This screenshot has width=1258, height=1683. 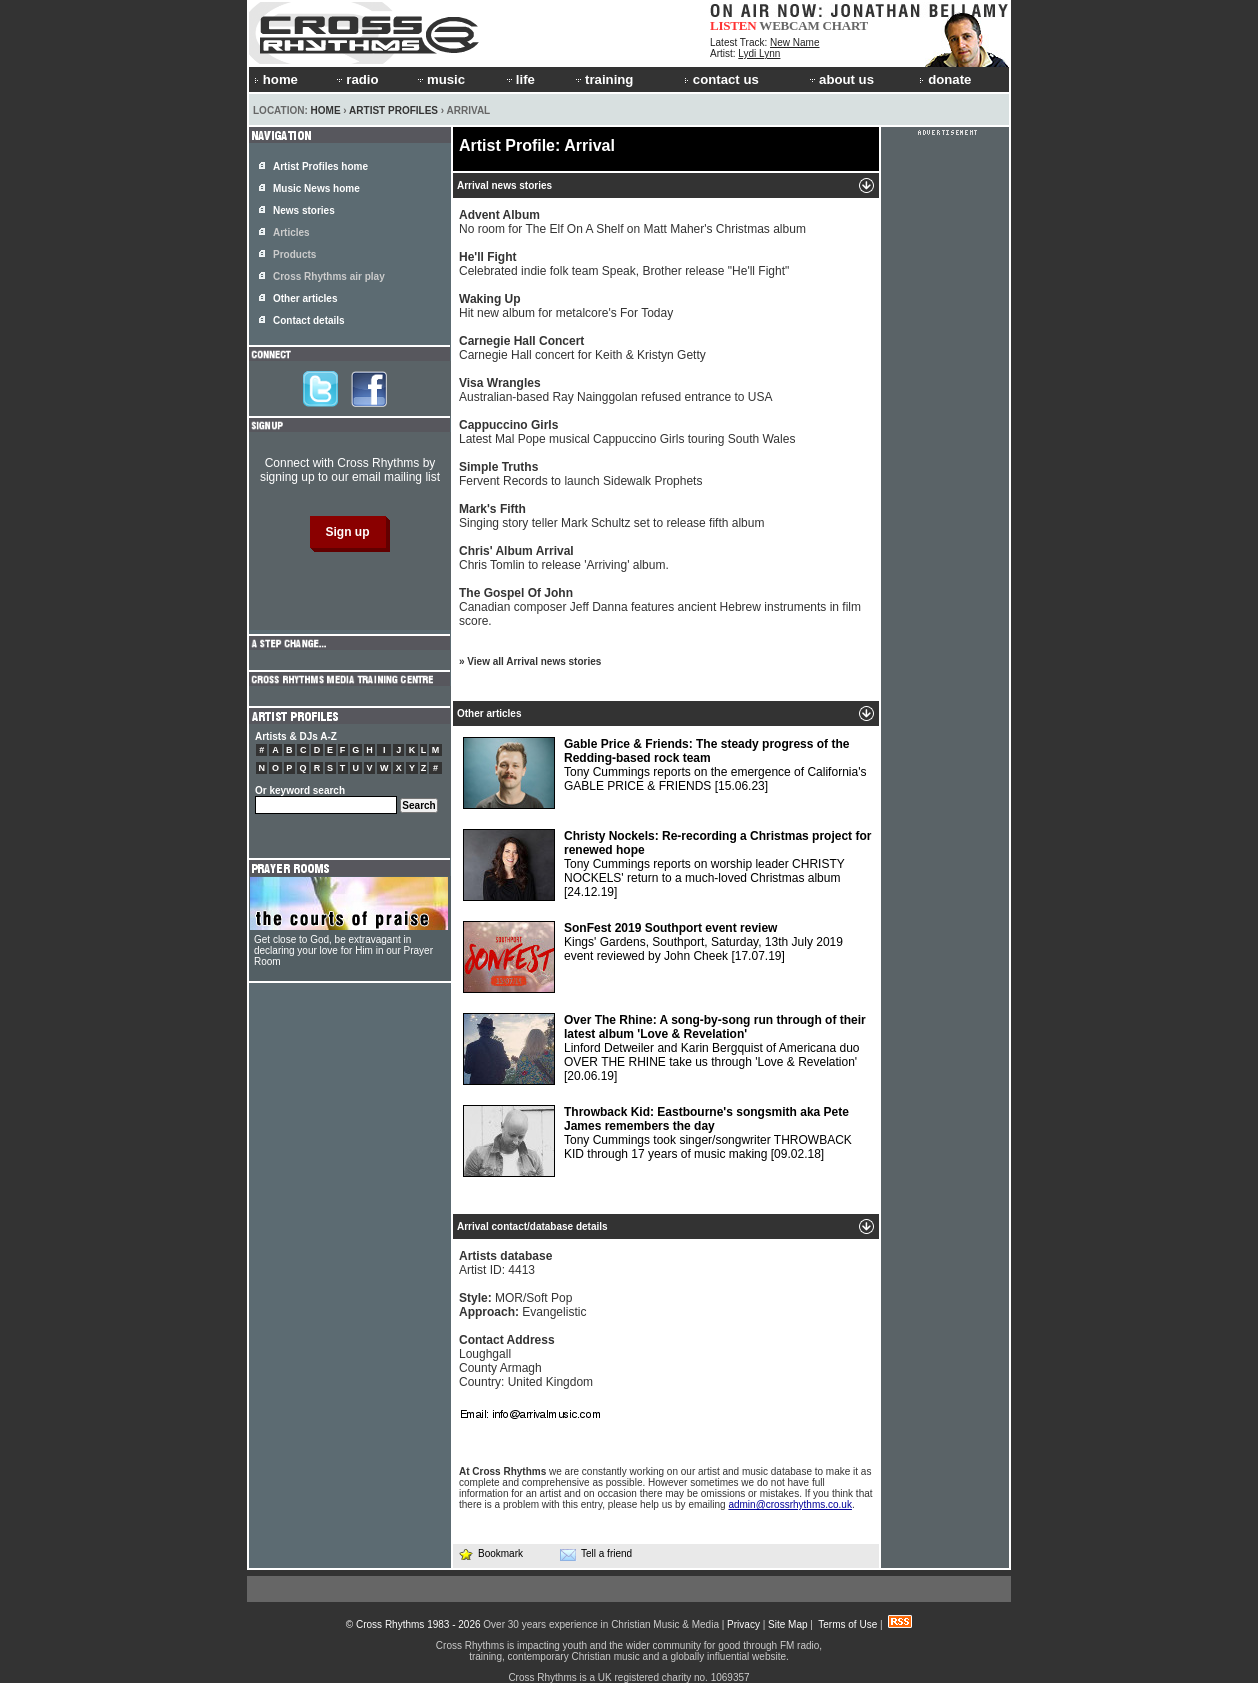 I want to click on LISTEN, so click(x=733, y=25).